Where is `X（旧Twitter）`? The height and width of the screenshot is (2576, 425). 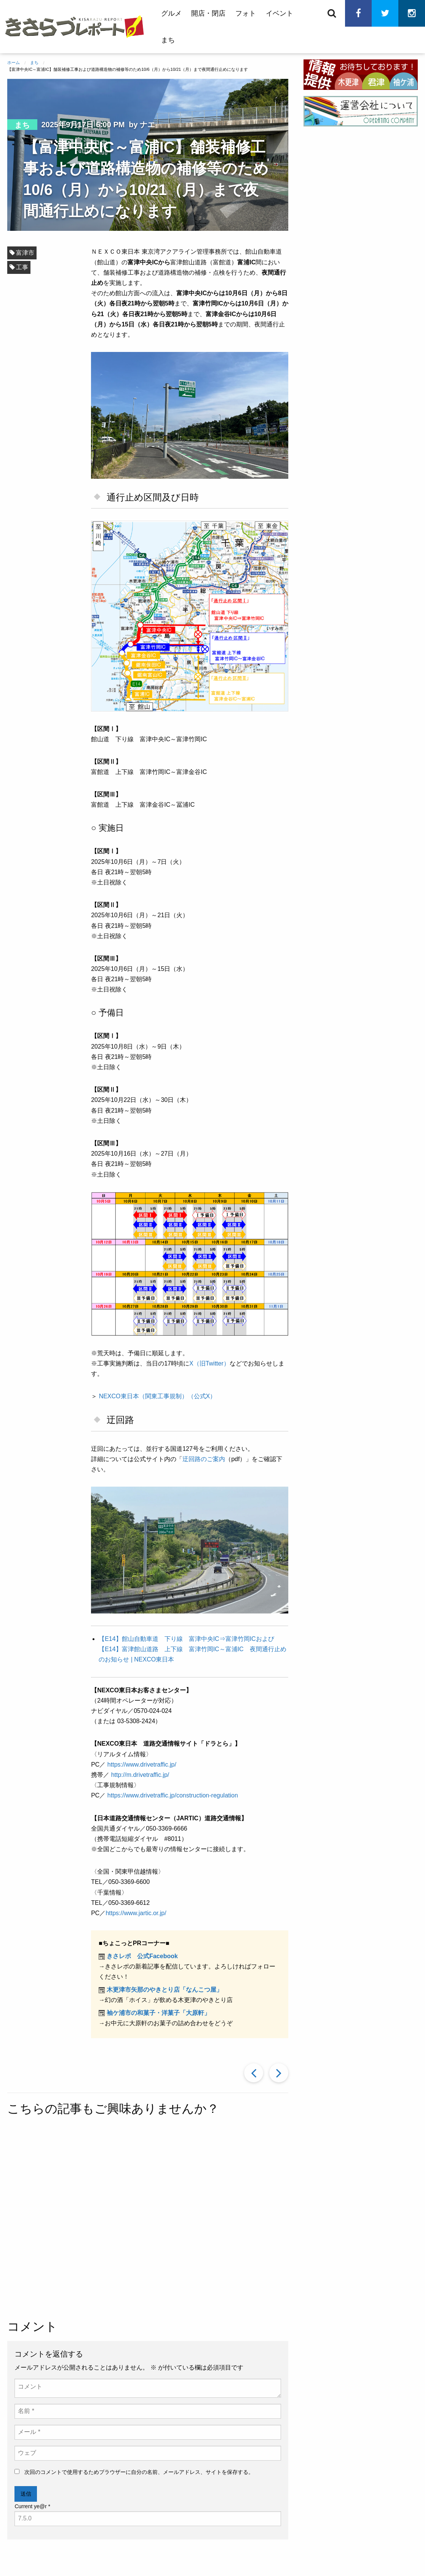 X（旧Twitter） is located at coordinates (209, 1363).